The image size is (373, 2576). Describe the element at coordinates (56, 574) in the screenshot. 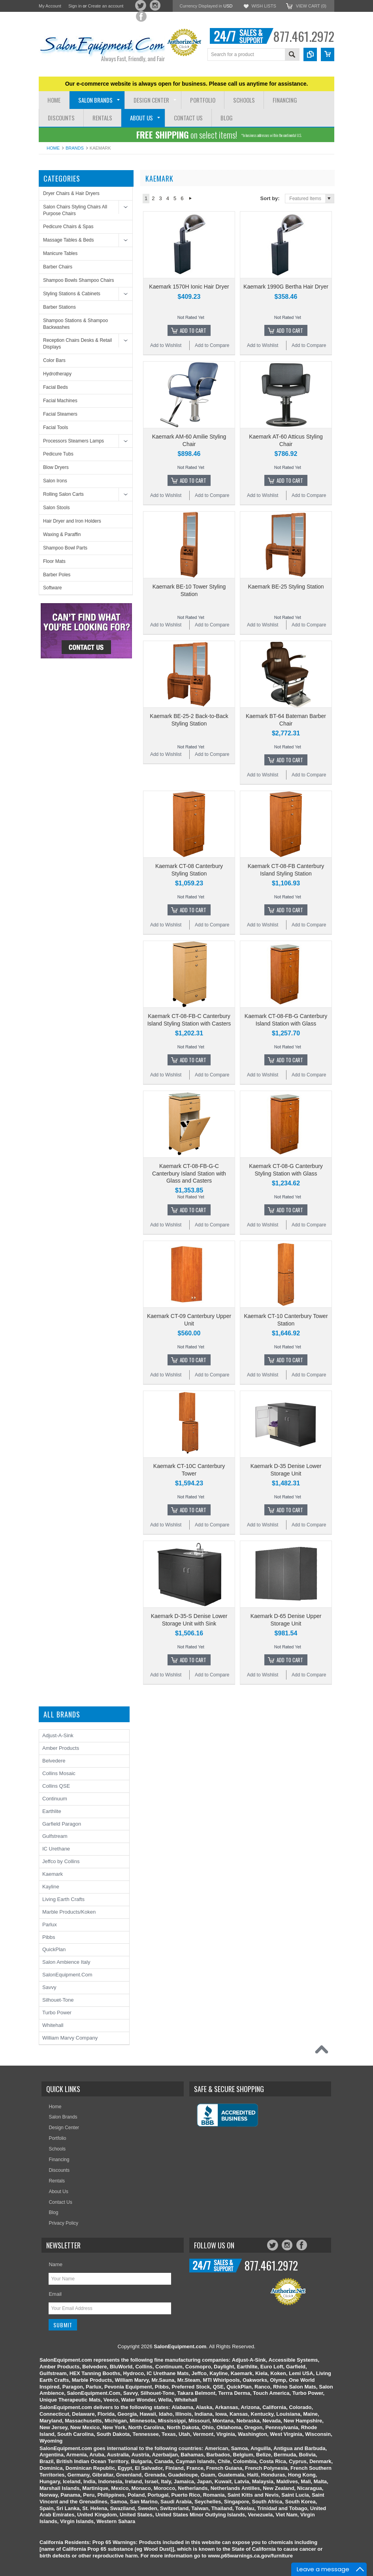

I see `Barber Poles` at that location.